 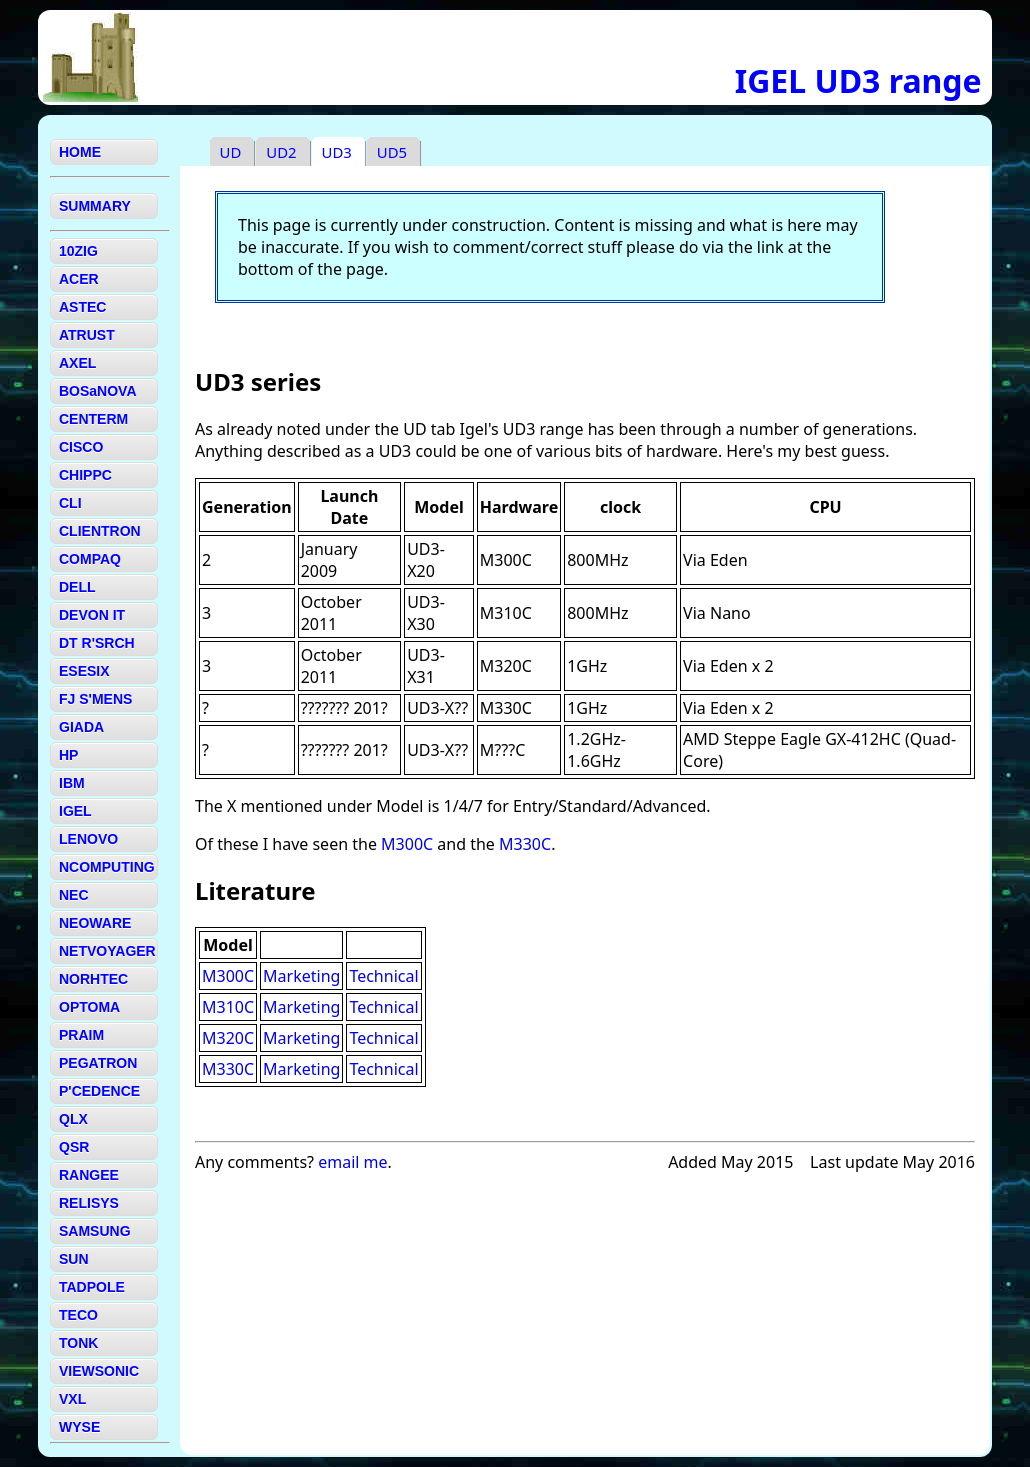 What do you see at coordinates (81, 1035) in the screenshot?
I see `PRAIM` at bounding box center [81, 1035].